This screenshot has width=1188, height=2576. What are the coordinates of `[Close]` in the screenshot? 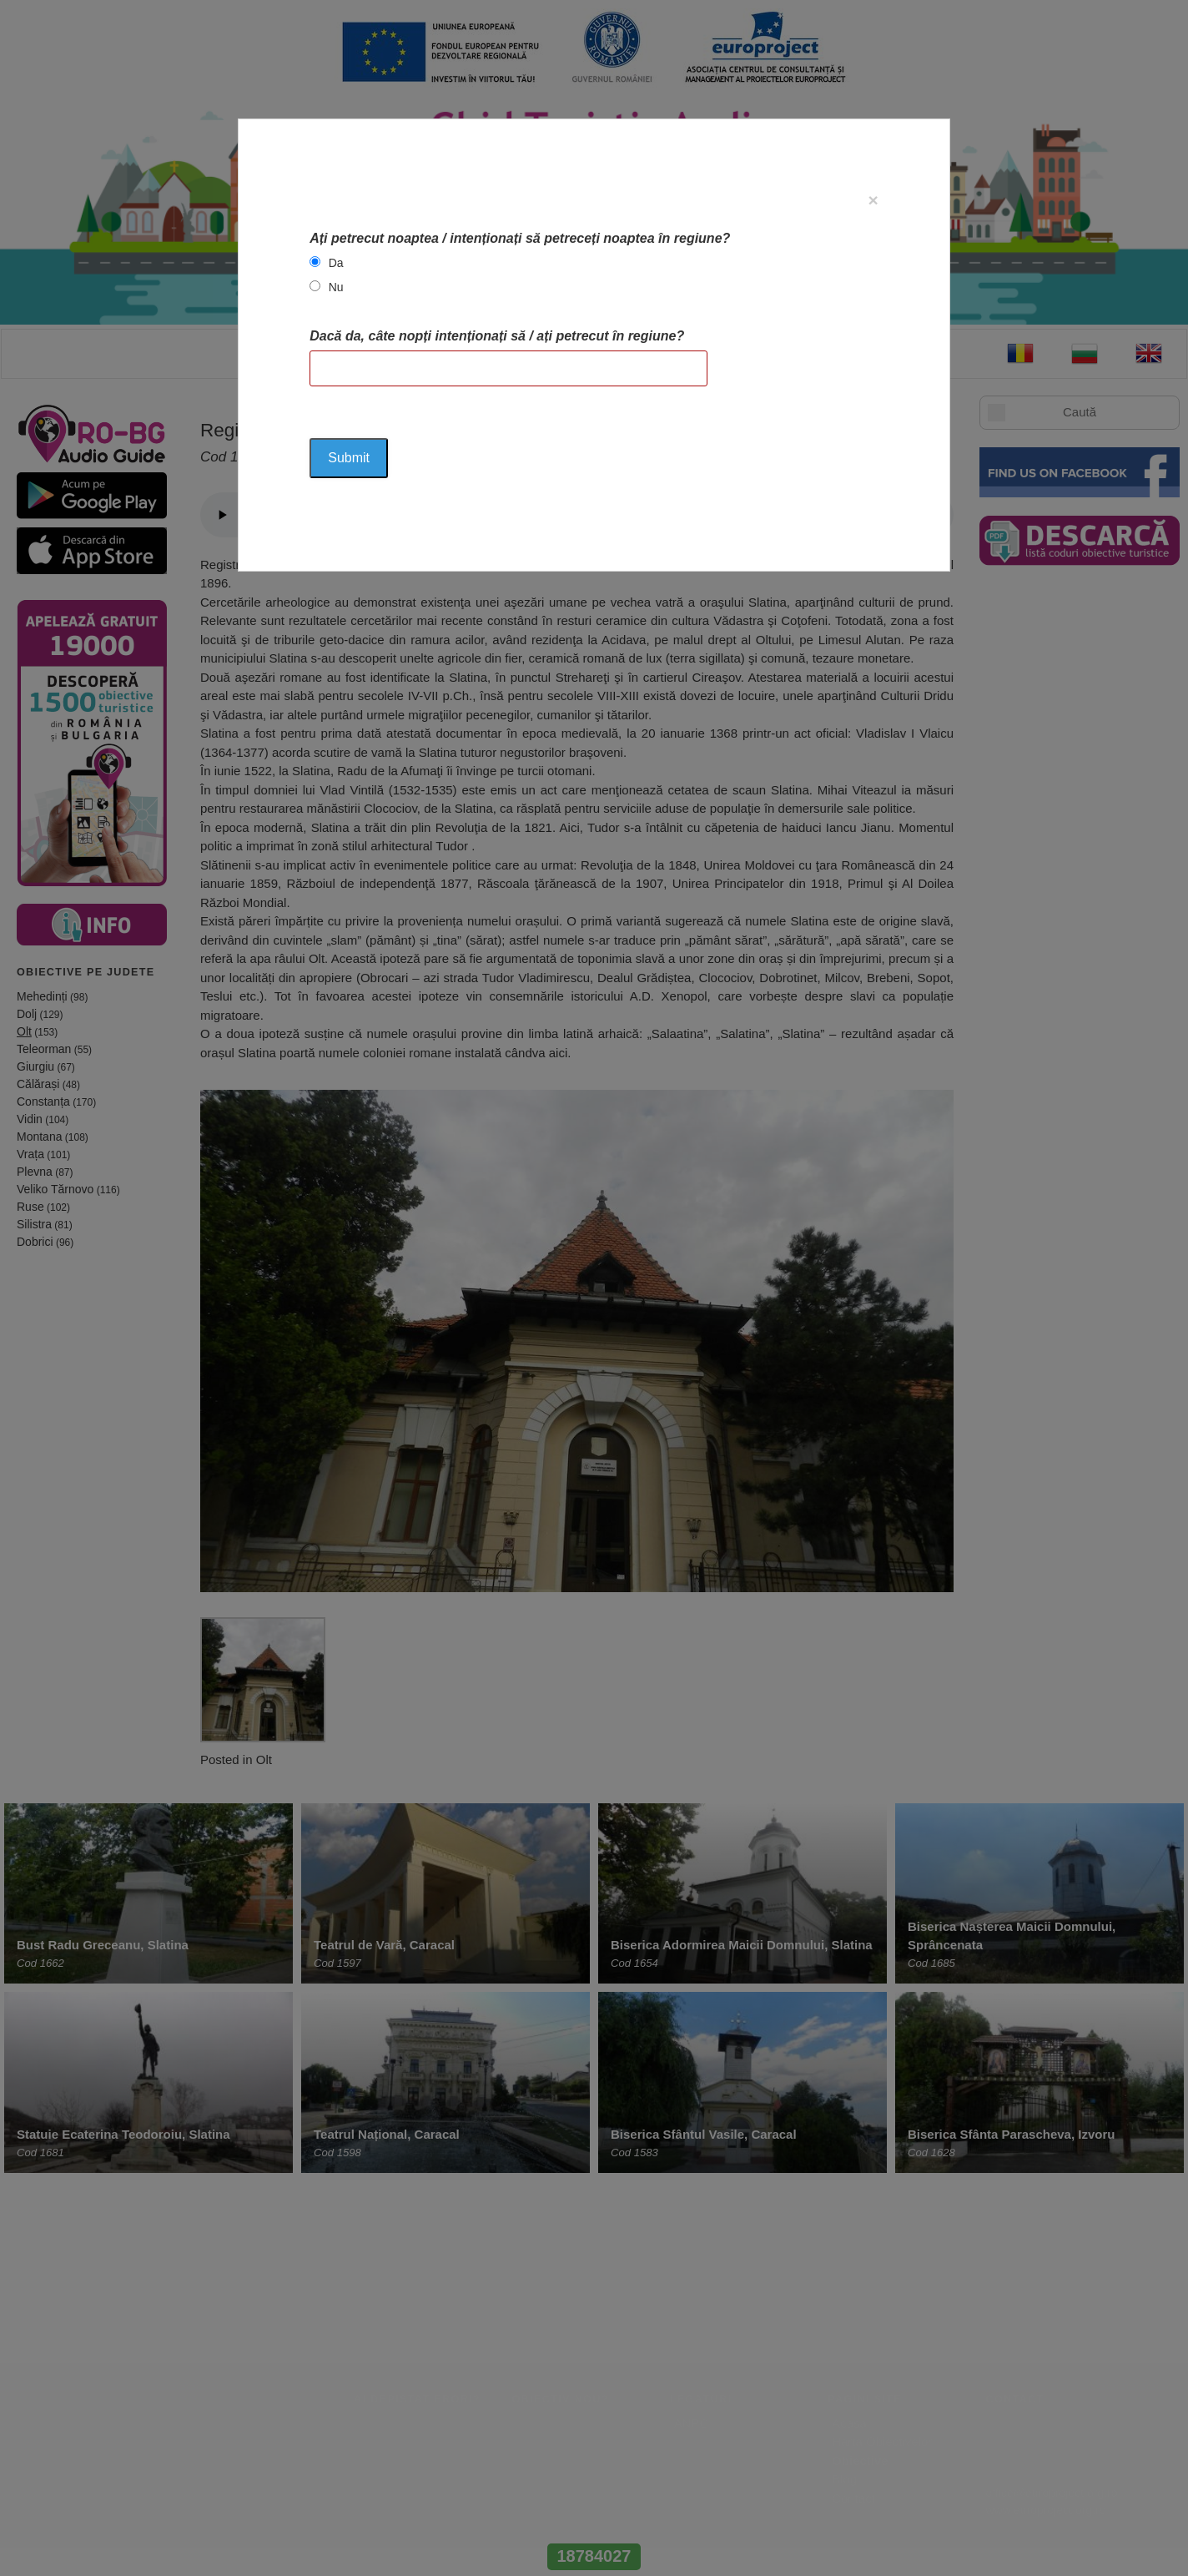 It's located at (873, 200).